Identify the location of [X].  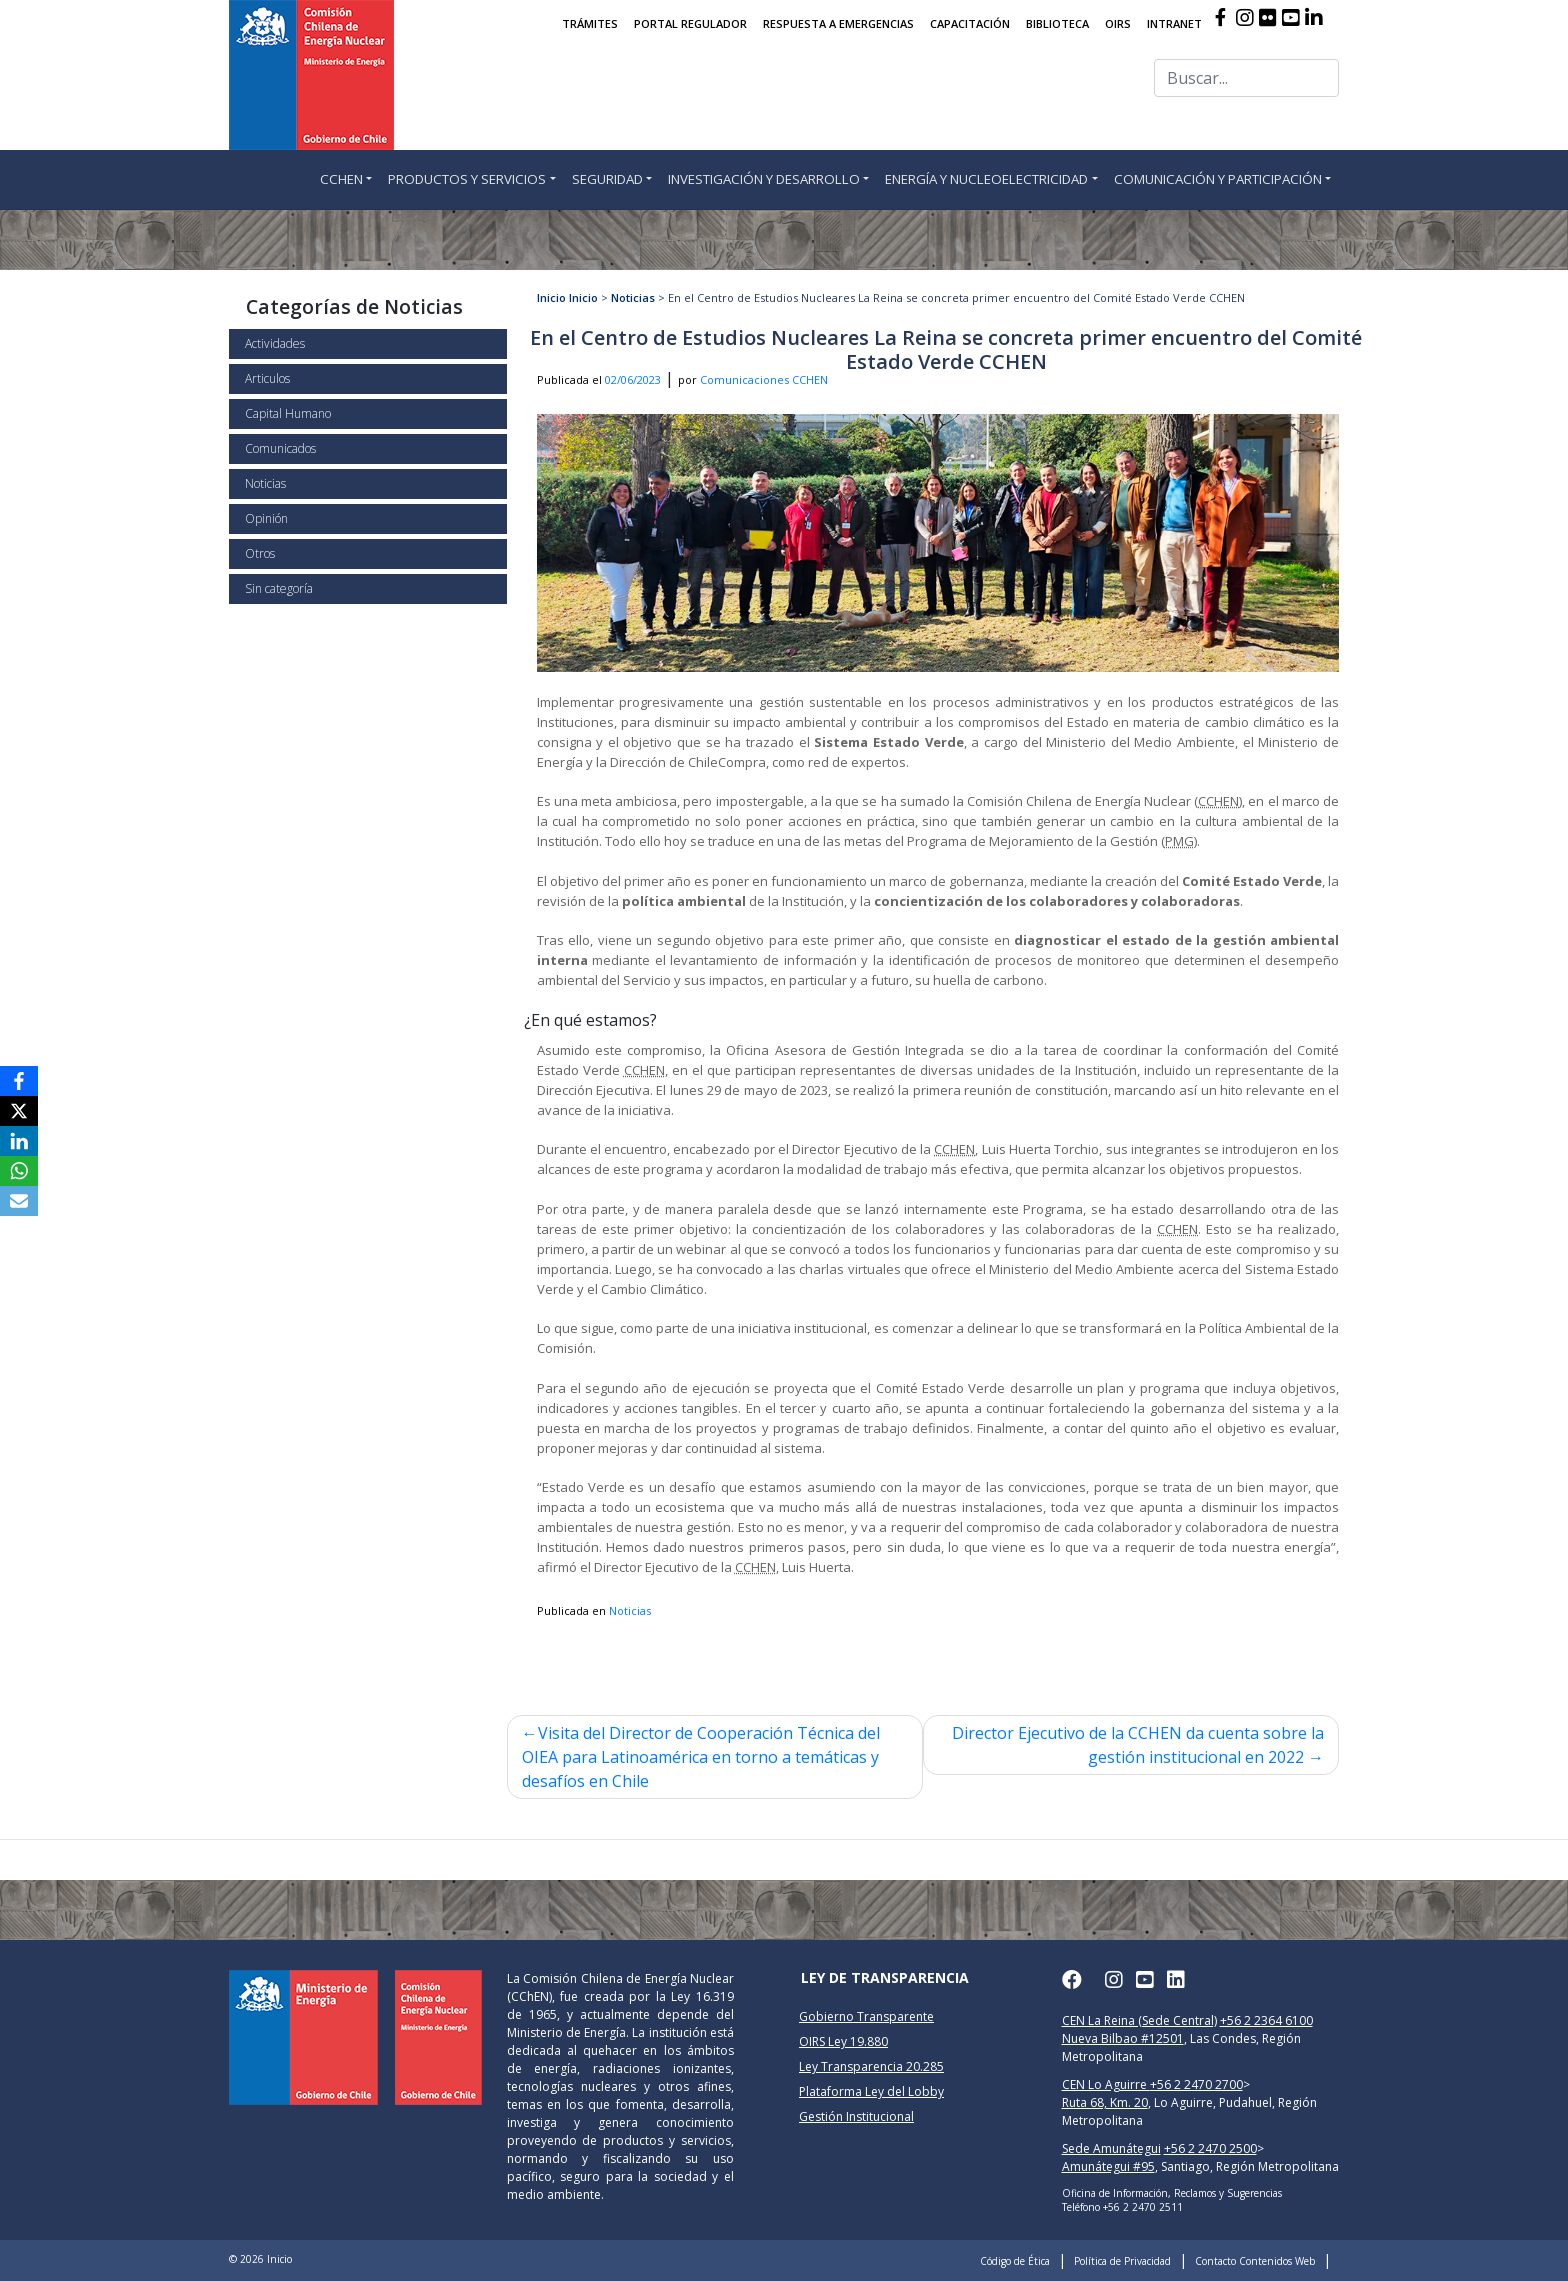
(19, 1111).